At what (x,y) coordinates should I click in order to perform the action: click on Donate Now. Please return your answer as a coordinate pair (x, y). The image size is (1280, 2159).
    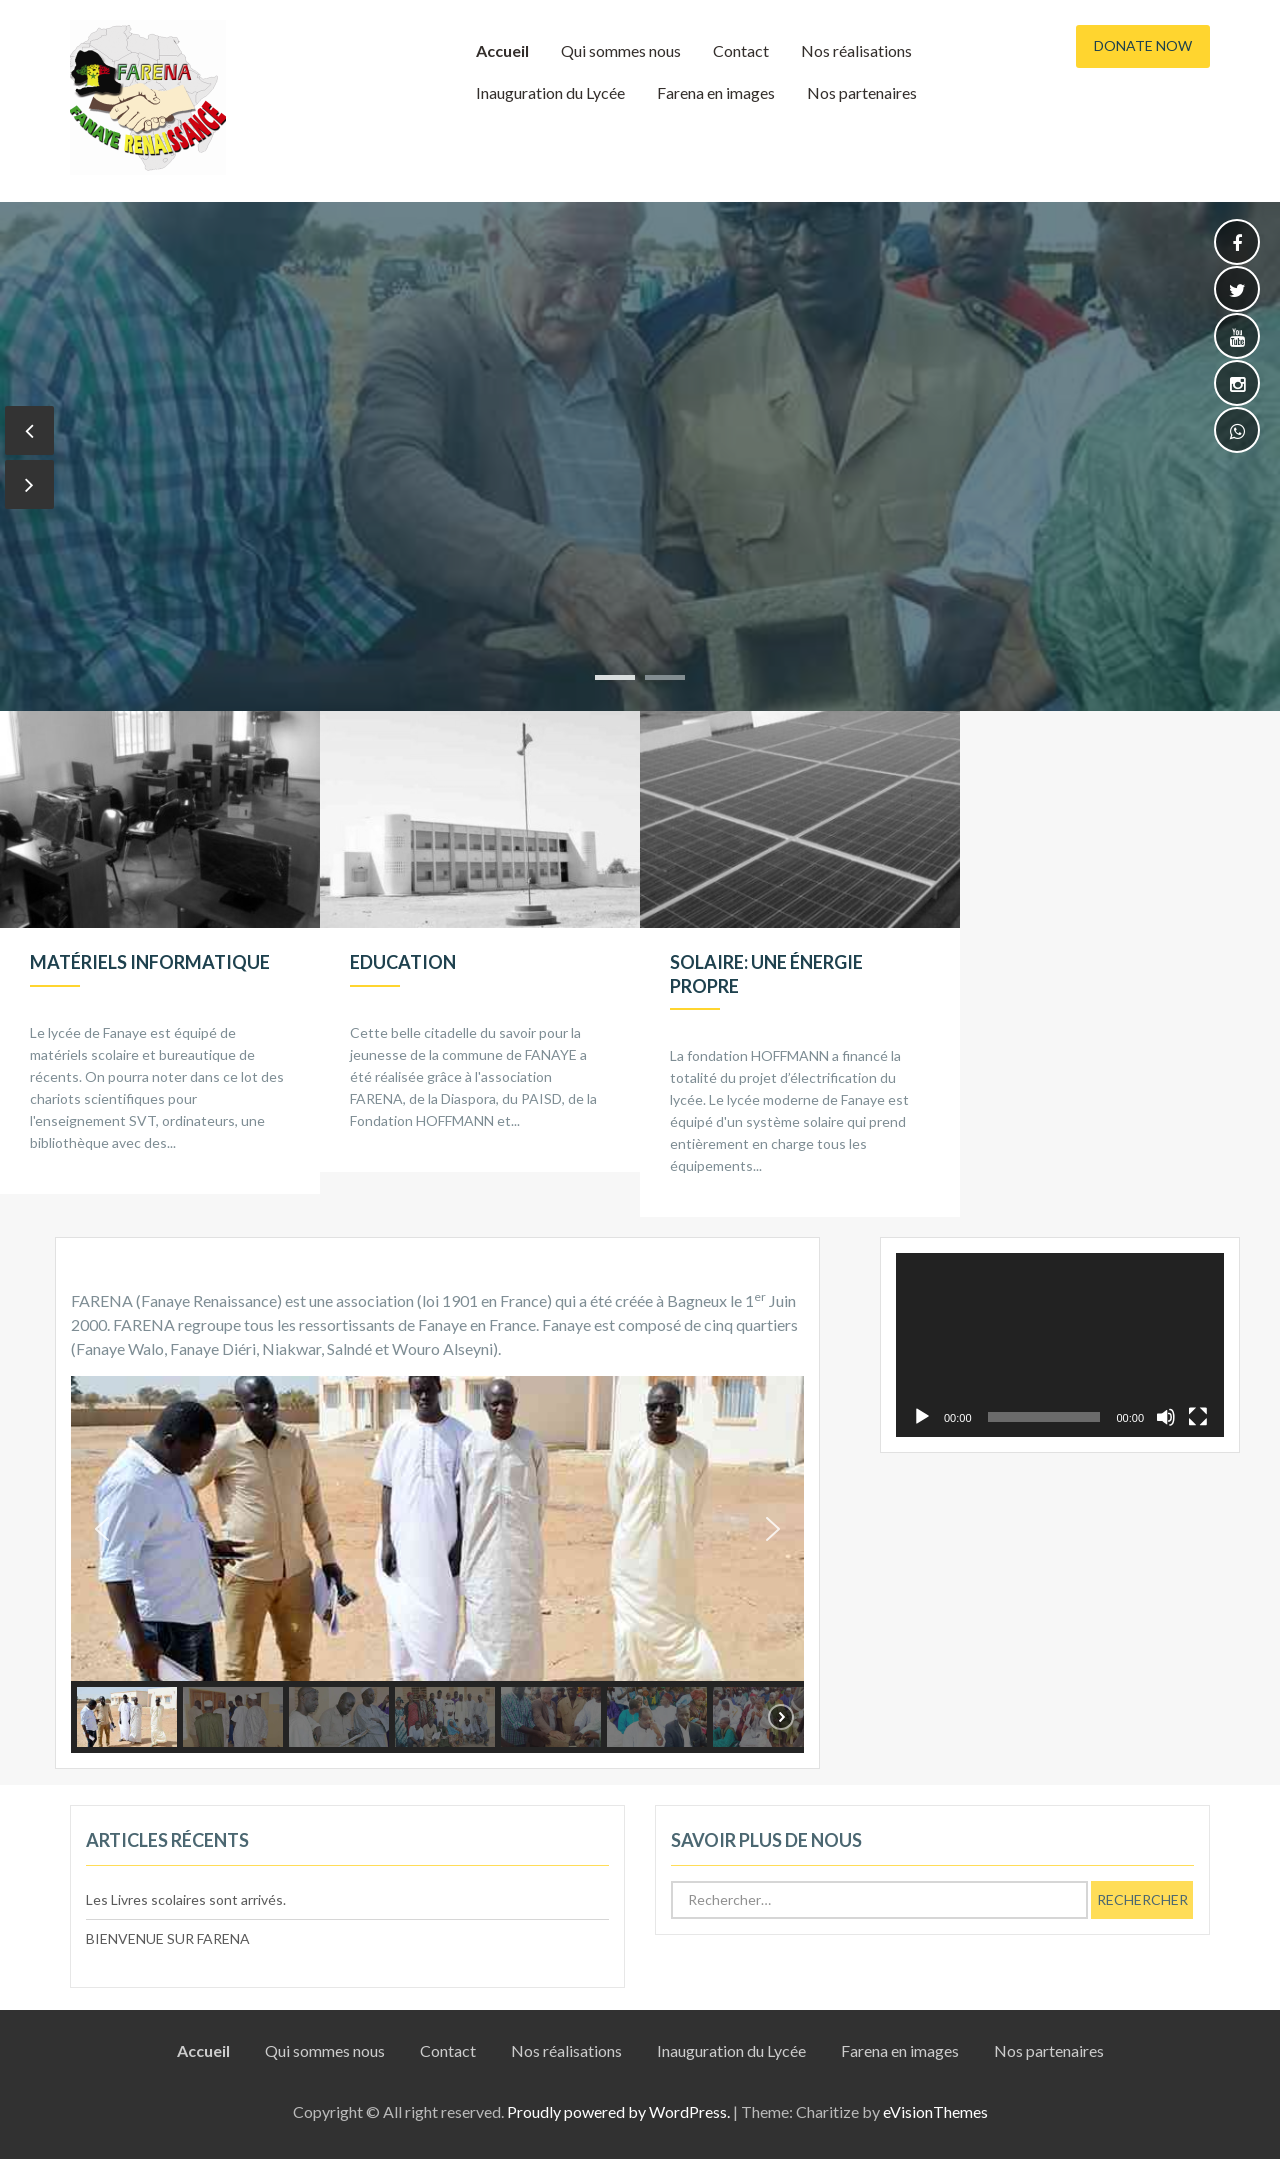
    Looking at the image, I should click on (1143, 45).